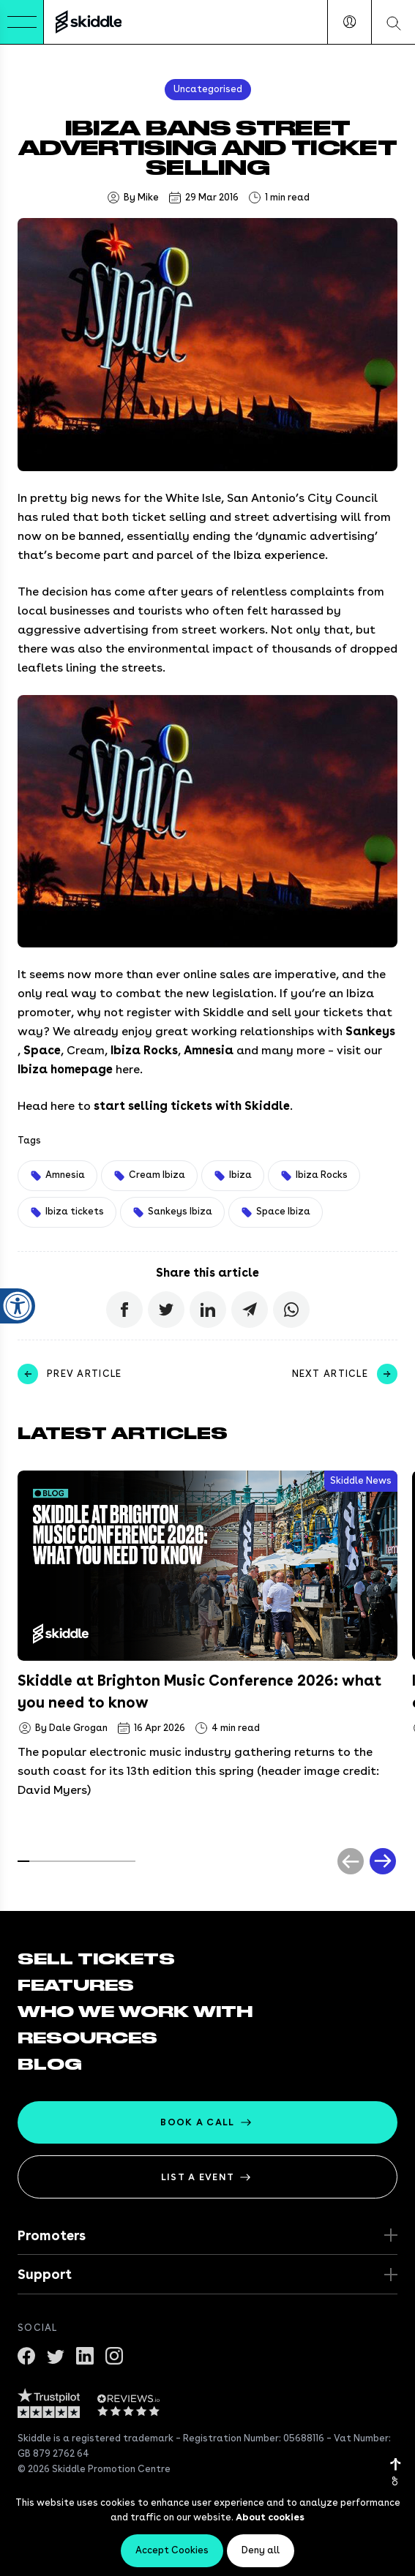 Image resolution: width=415 pixels, height=2576 pixels. What do you see at coordinates (370, 1031) in the screenshot?
I see `Sankeys` at bounding box center [370, 1031].